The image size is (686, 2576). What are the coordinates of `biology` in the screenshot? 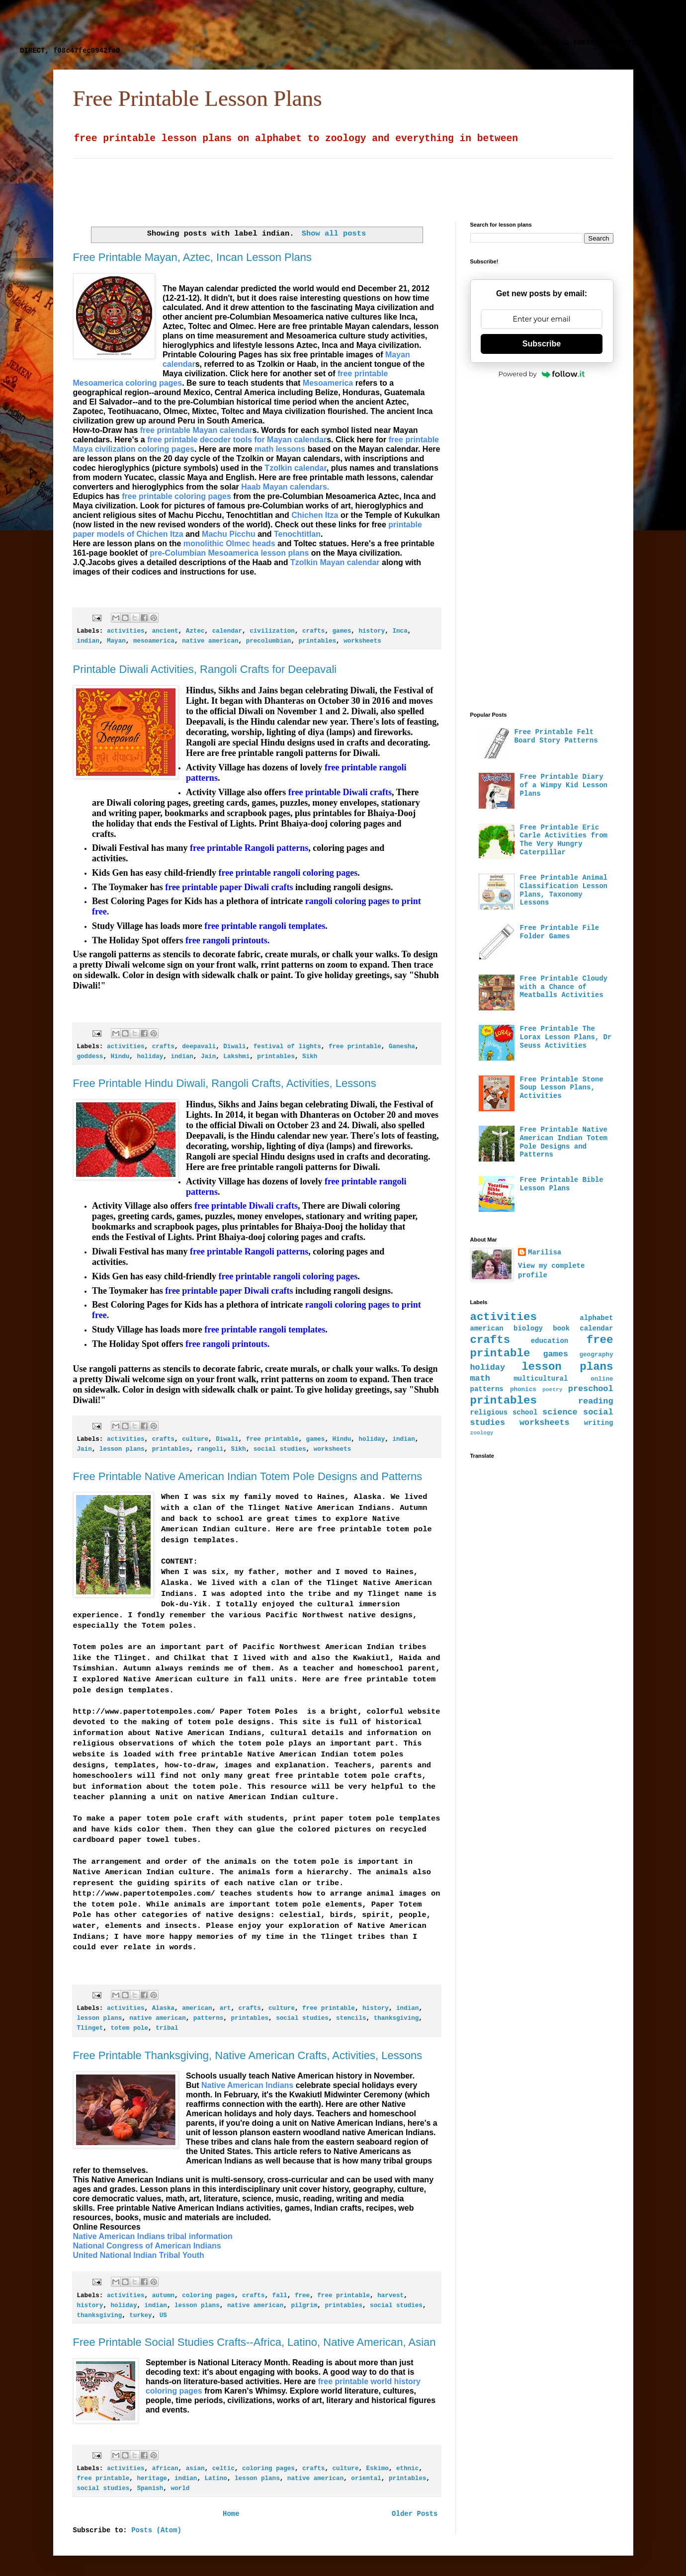 It's located at (528, 1328).